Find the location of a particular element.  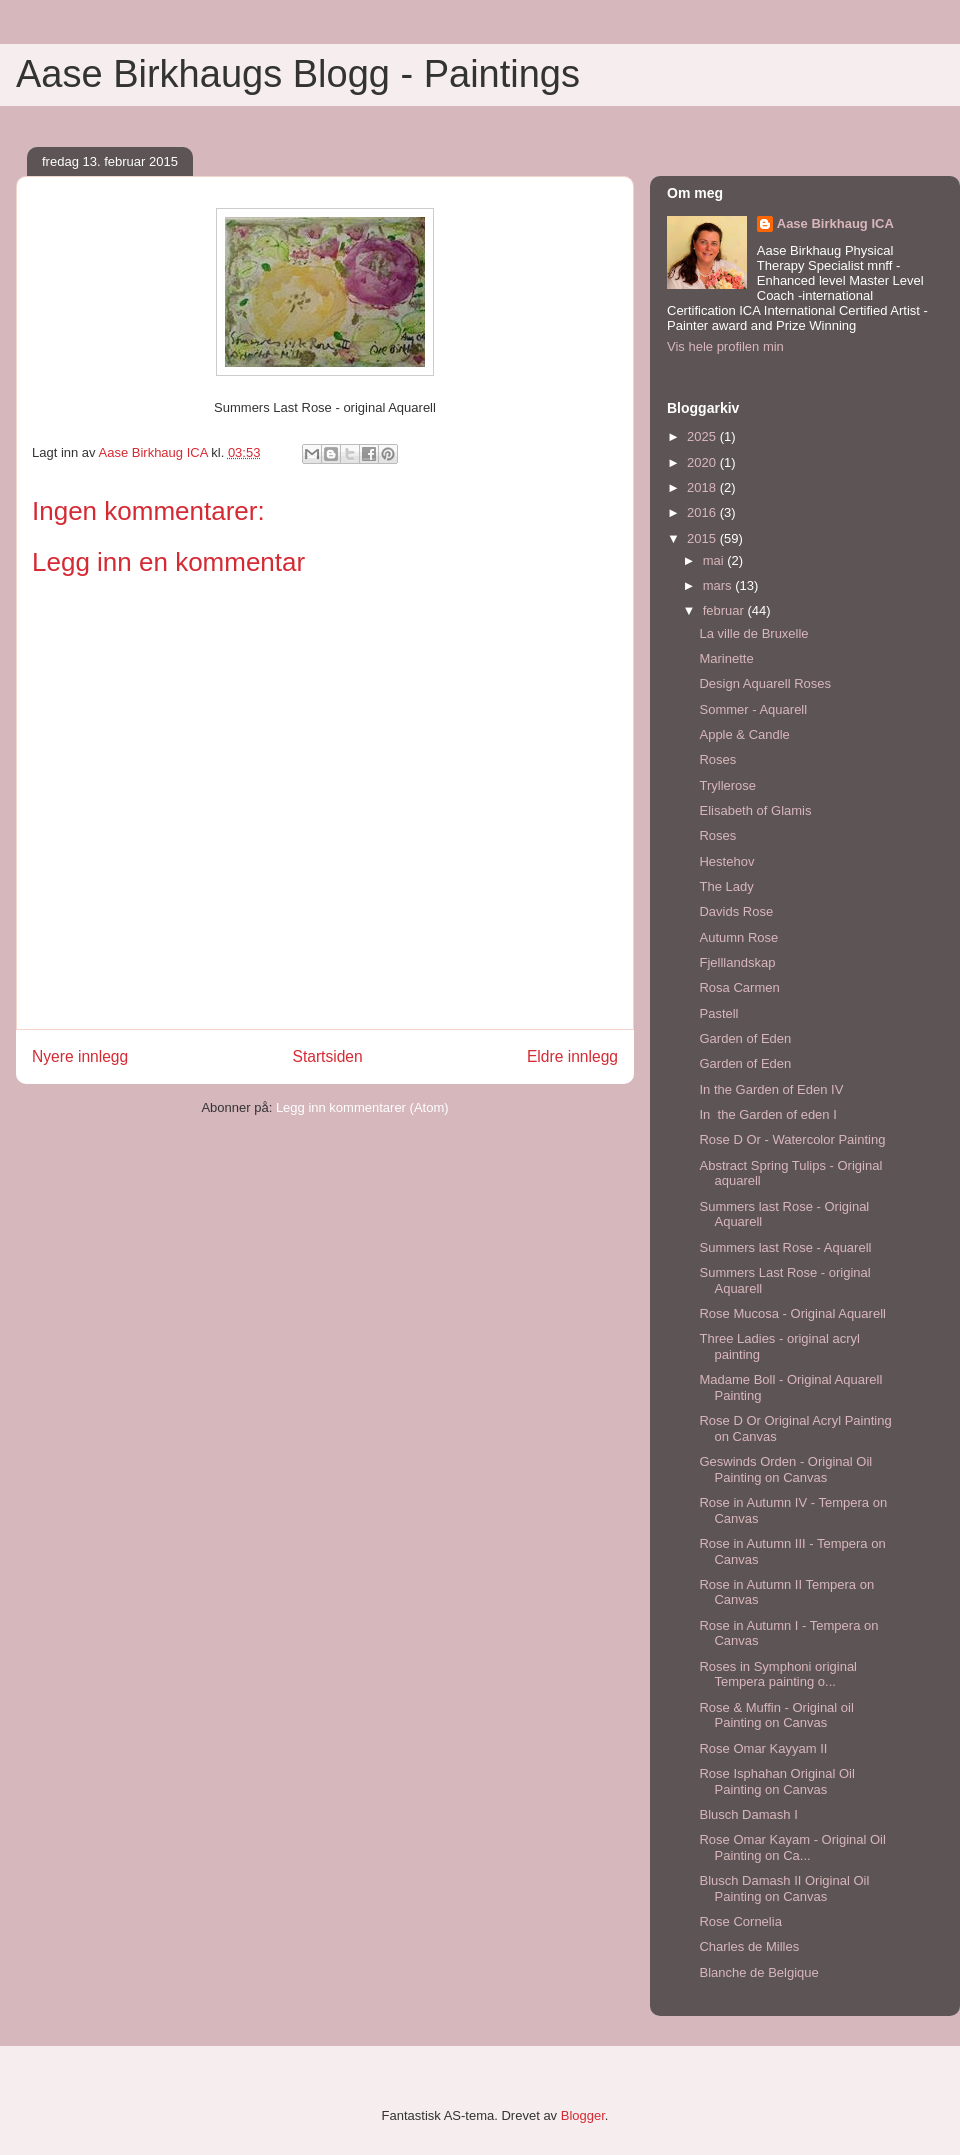

Roses is located at coordinates (717, 759).